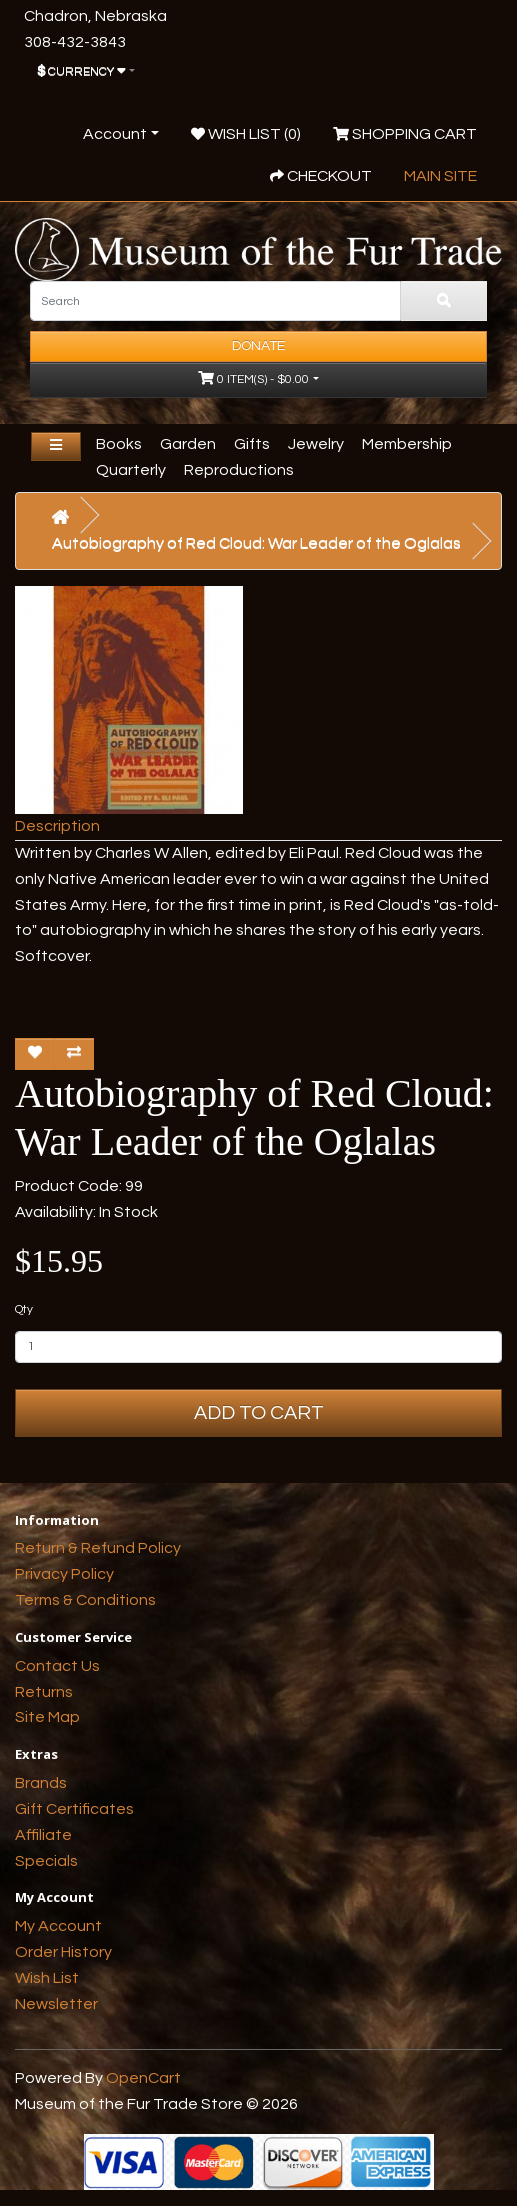 The width and height of the screenshot is (517, 2206). What do you see at coordinates (259, 1413) in the screenshot?
I see `Add to Cart` at bounding box center [259, 1413].